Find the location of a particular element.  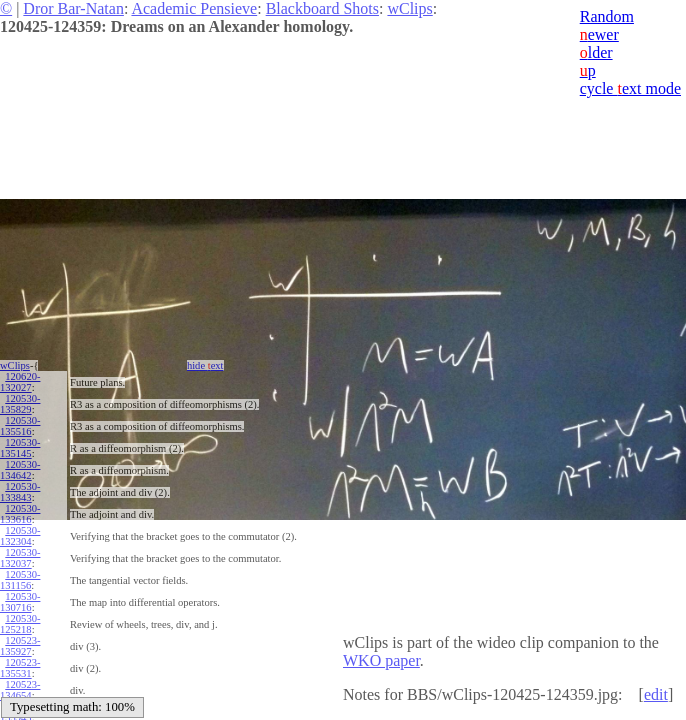

wClips is located at coordinates (409, 8).